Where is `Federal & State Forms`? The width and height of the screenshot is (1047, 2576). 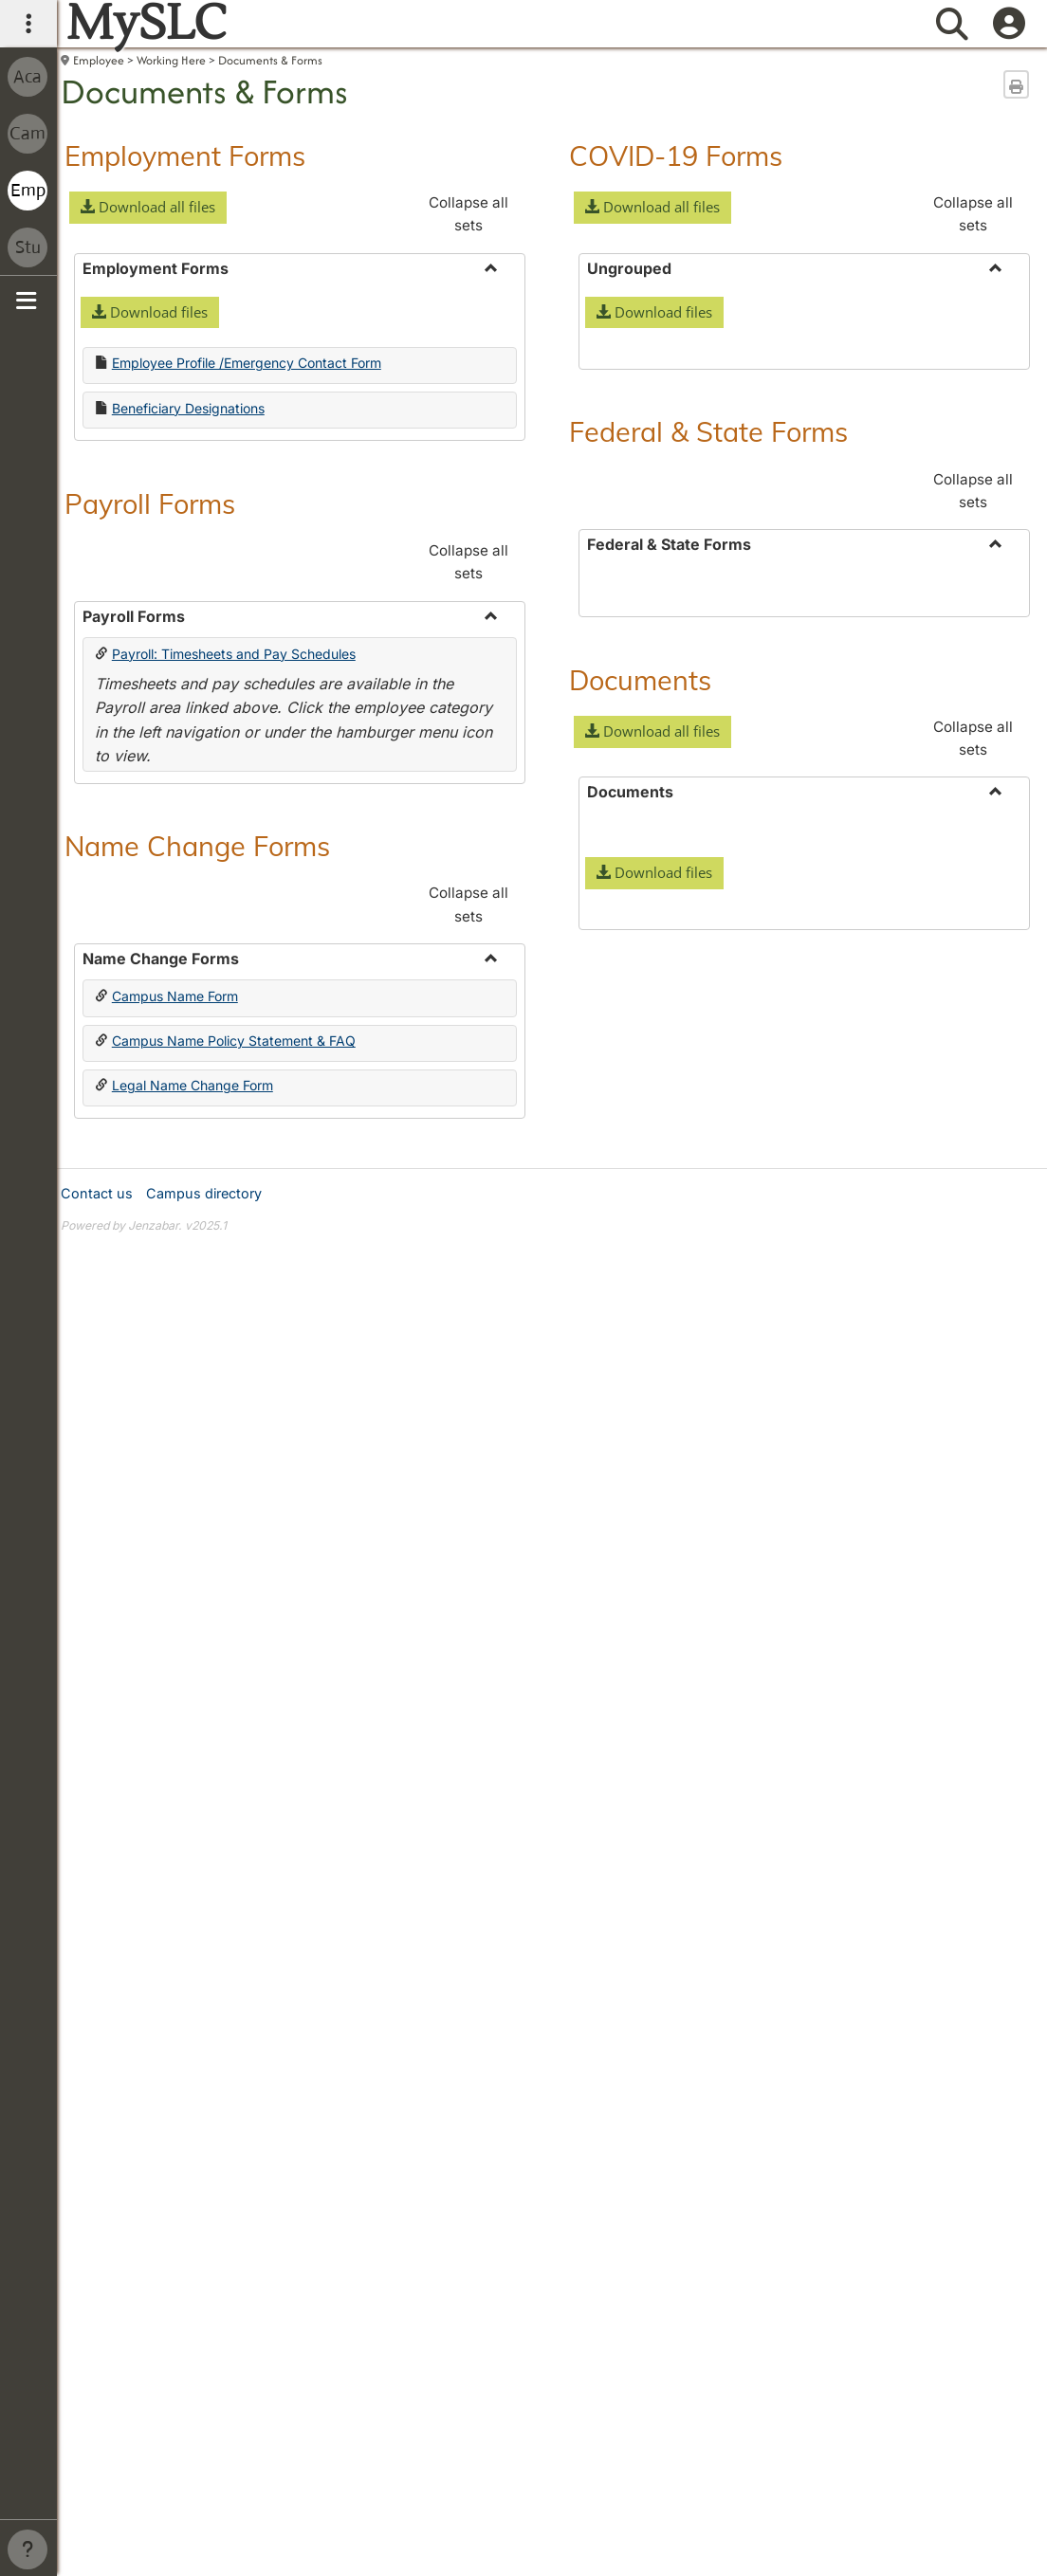 Federal & State Forms is located at coordinates (708, 715).